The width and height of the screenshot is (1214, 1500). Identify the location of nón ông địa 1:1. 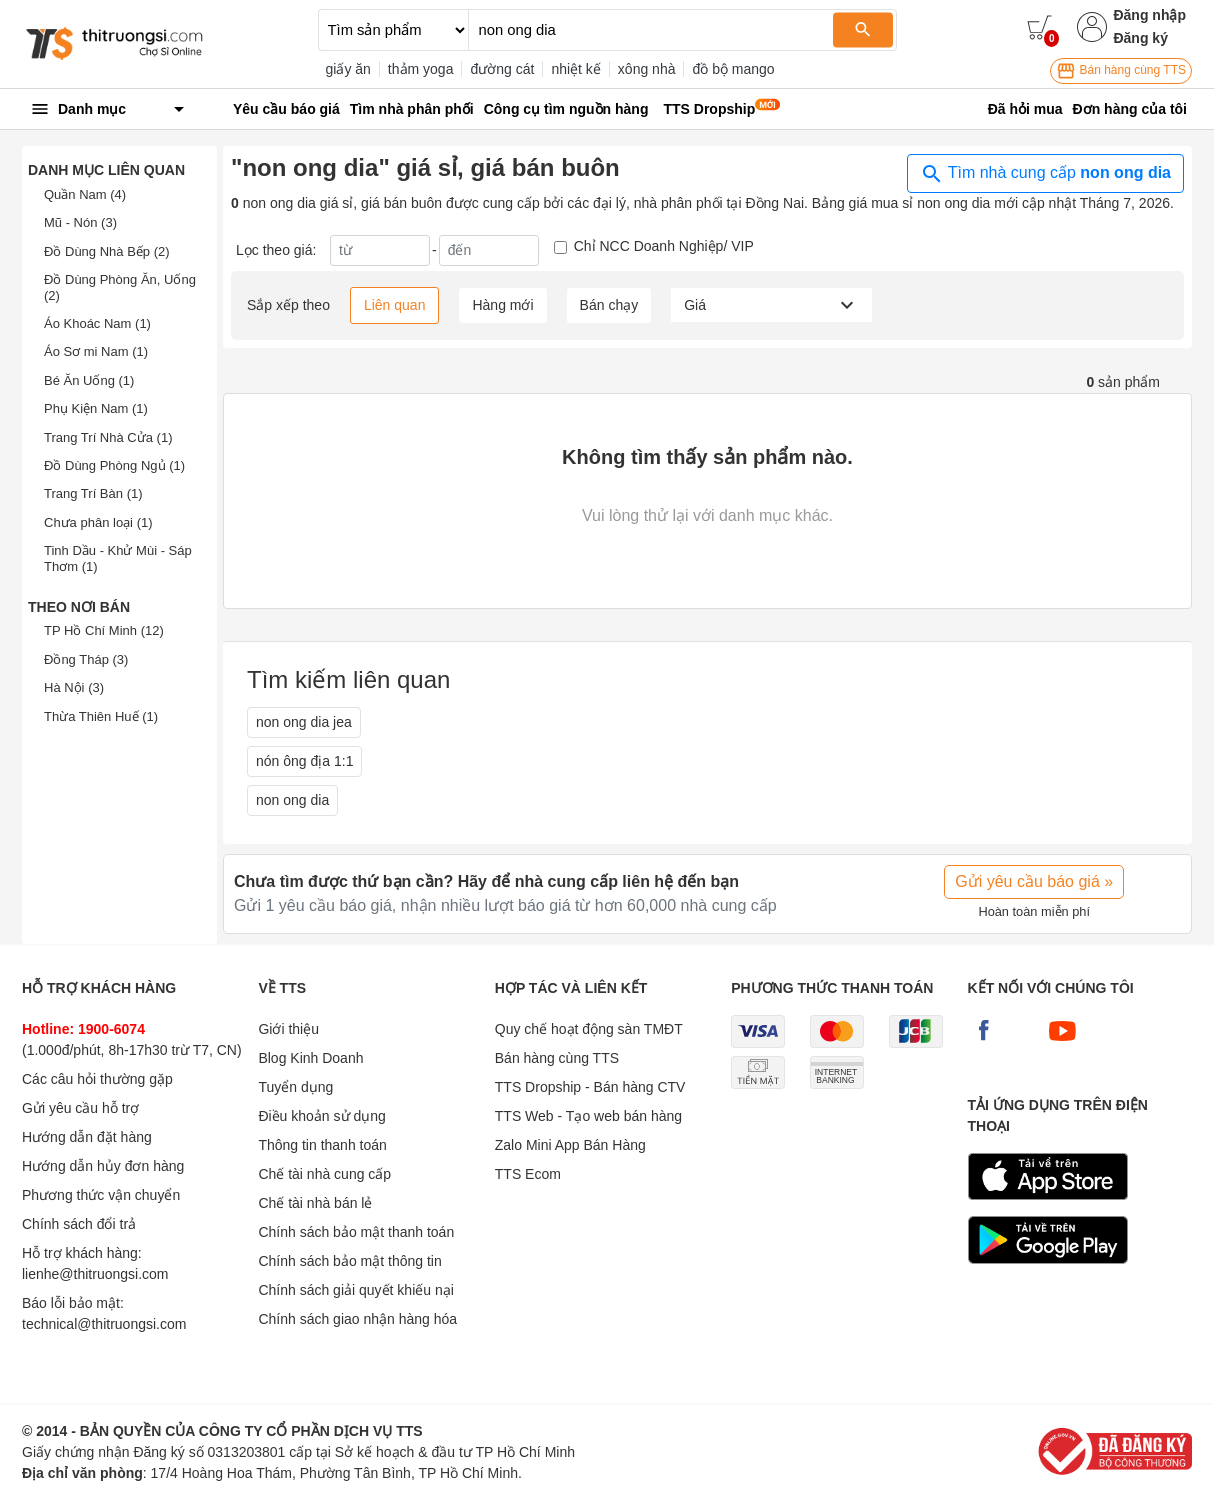
(304, 761).